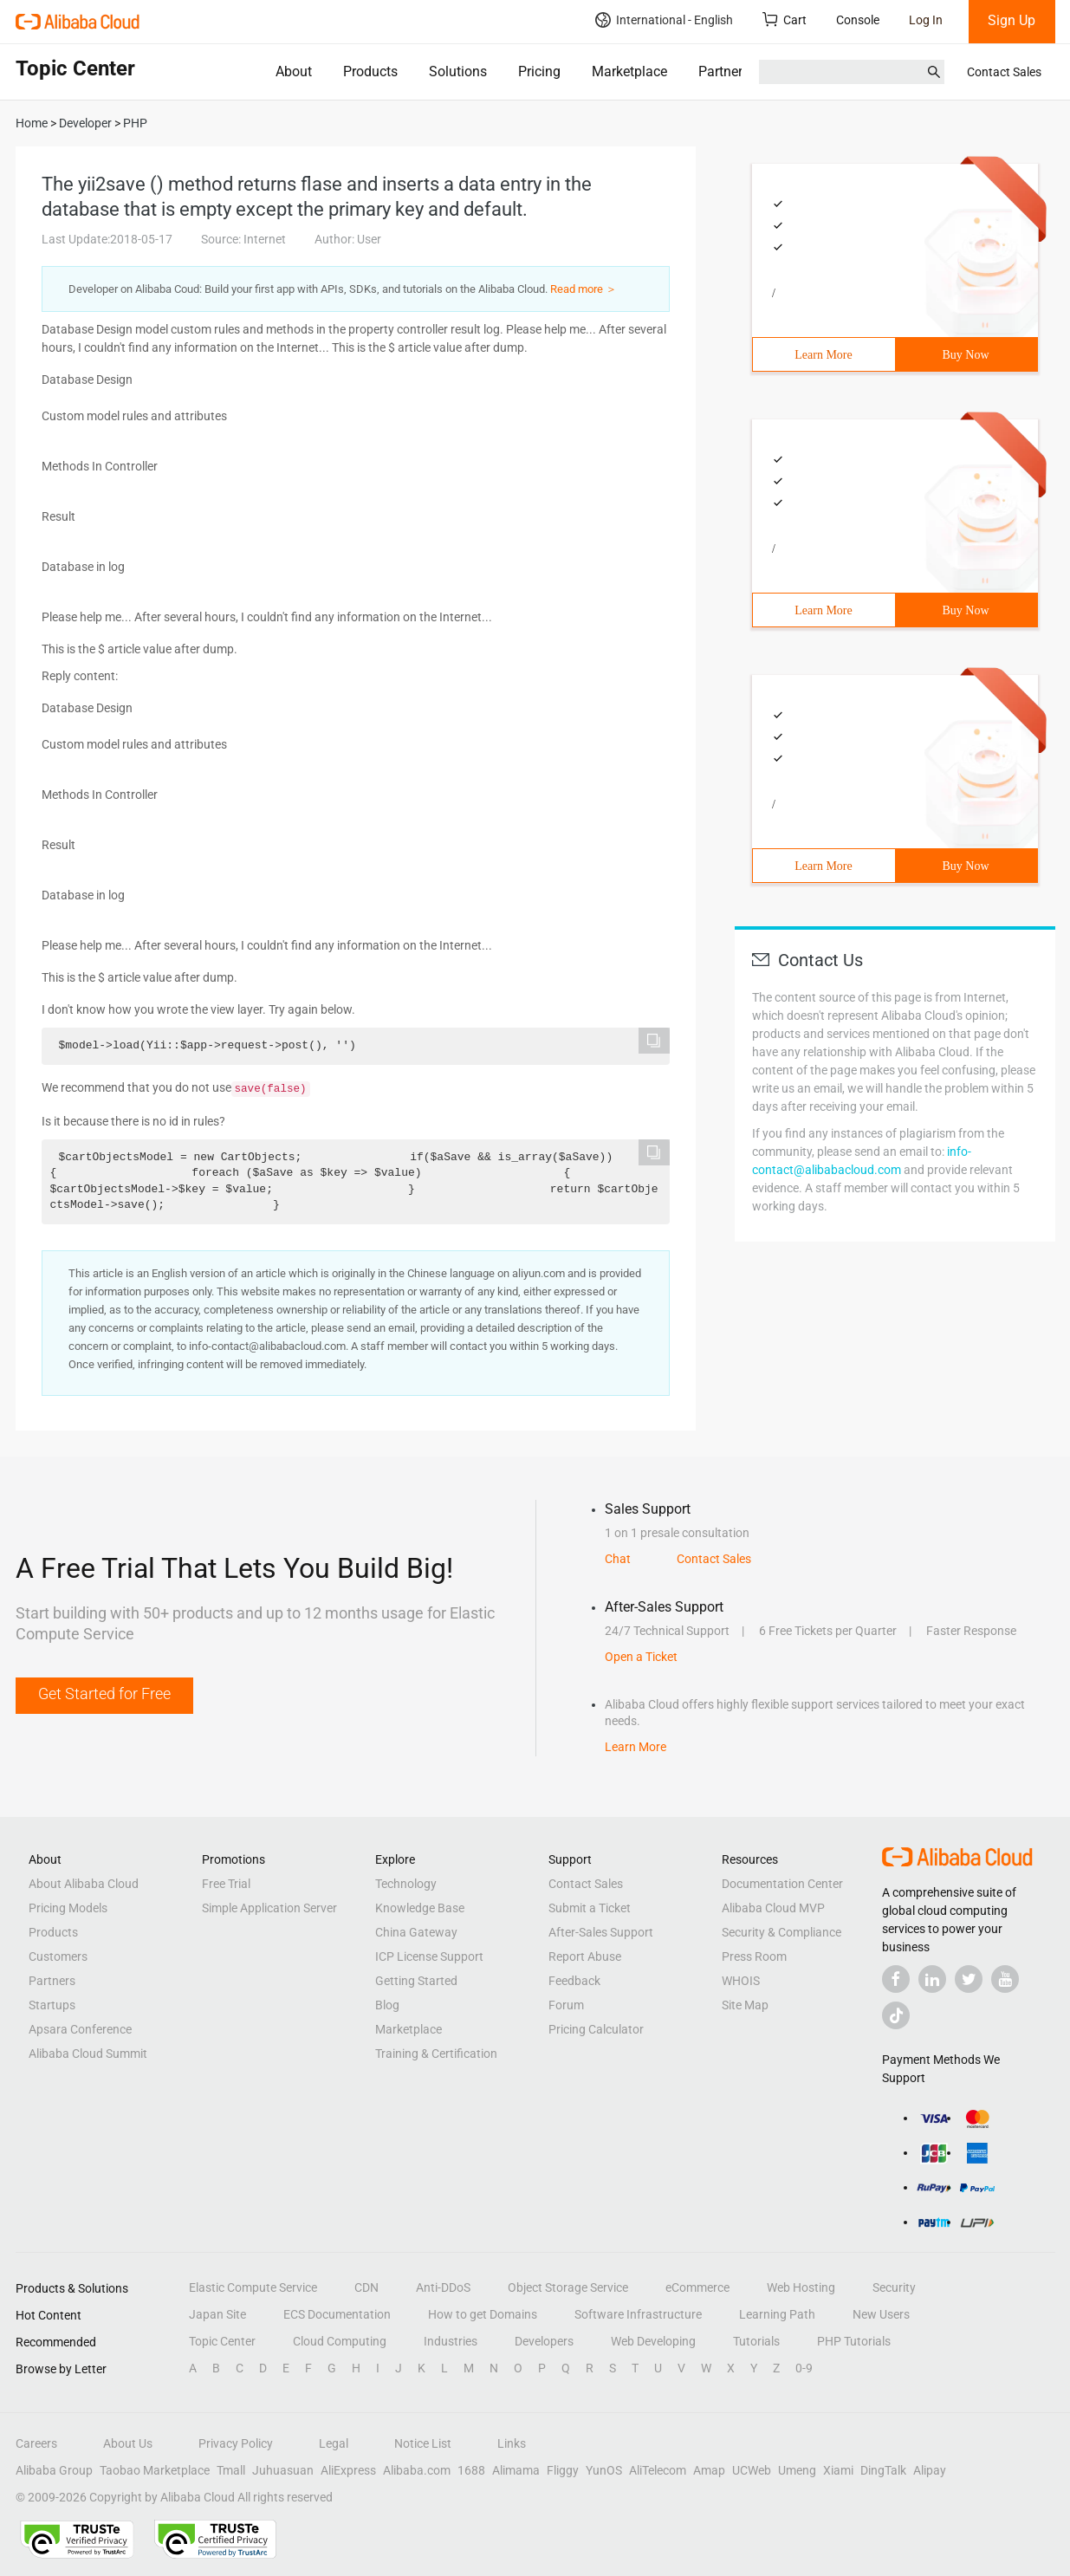 Image resolution: width=1070 pixels, height=2576 pixels. Describe the element at coordinates (370, 71) in the screenshot. I see `Products` at that location.